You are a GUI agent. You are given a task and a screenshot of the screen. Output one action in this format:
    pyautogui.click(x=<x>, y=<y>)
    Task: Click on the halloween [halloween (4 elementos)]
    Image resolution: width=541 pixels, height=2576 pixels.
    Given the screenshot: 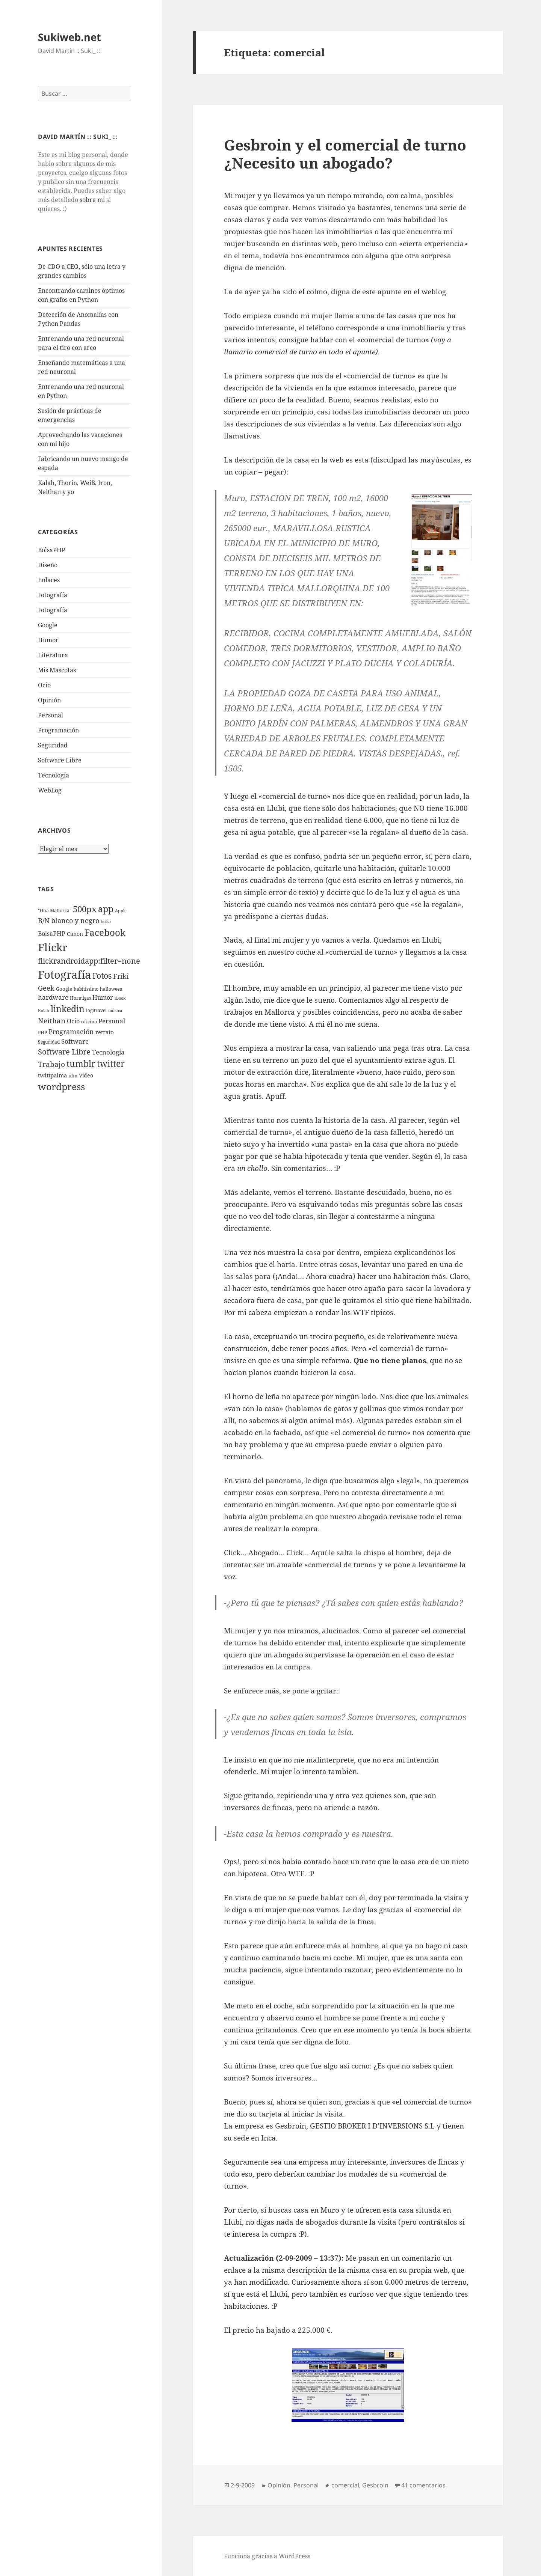 What is the action you would take?
    pyautogui.click(x=111, y=989)
    